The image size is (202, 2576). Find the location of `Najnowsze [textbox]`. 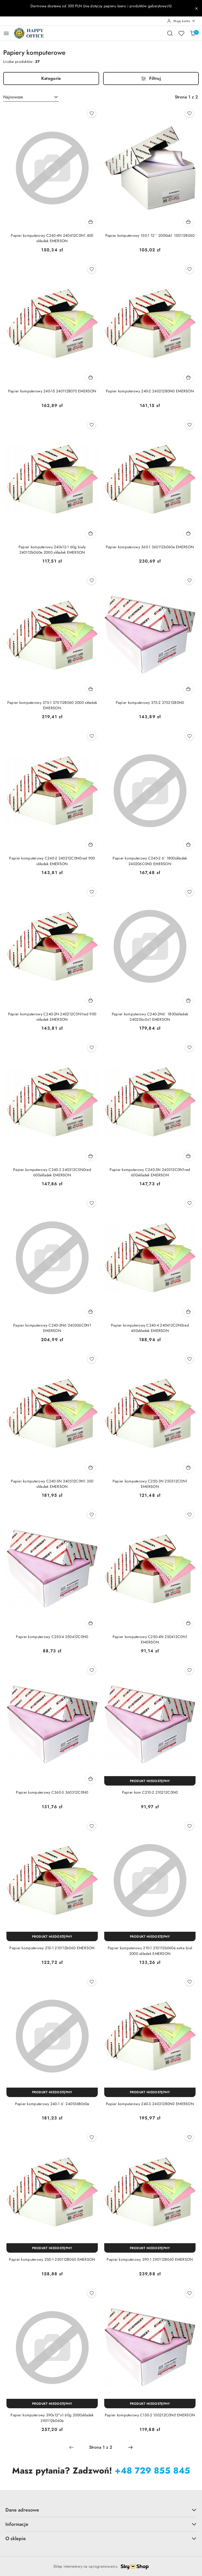

Najnowsze [textbox] is located at coordinates (13, 97).